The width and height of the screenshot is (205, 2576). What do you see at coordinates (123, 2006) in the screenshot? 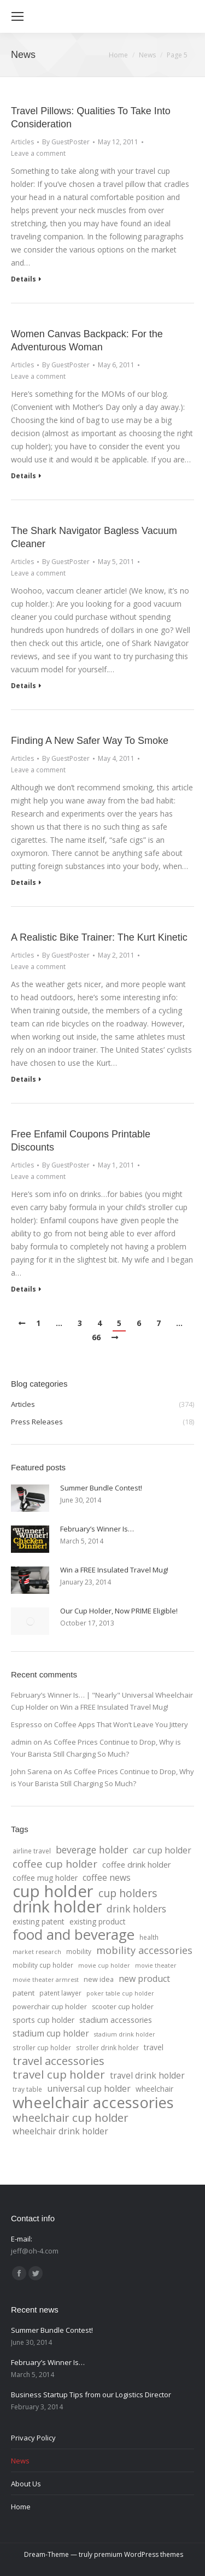
I see `scooter cup holder [scooter cup holder (5 items)]` at bounding box center [123, 2006].